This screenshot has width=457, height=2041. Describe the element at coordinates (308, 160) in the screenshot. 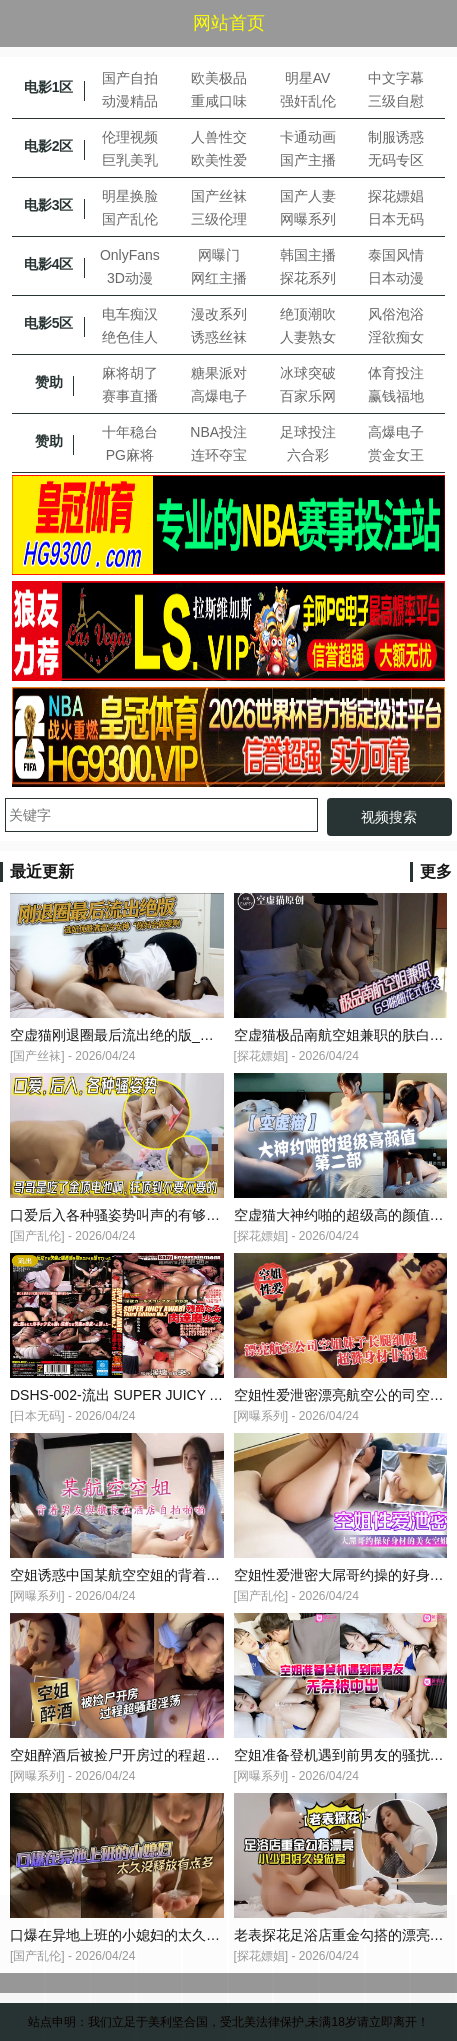

I see `国产主播` at that location.